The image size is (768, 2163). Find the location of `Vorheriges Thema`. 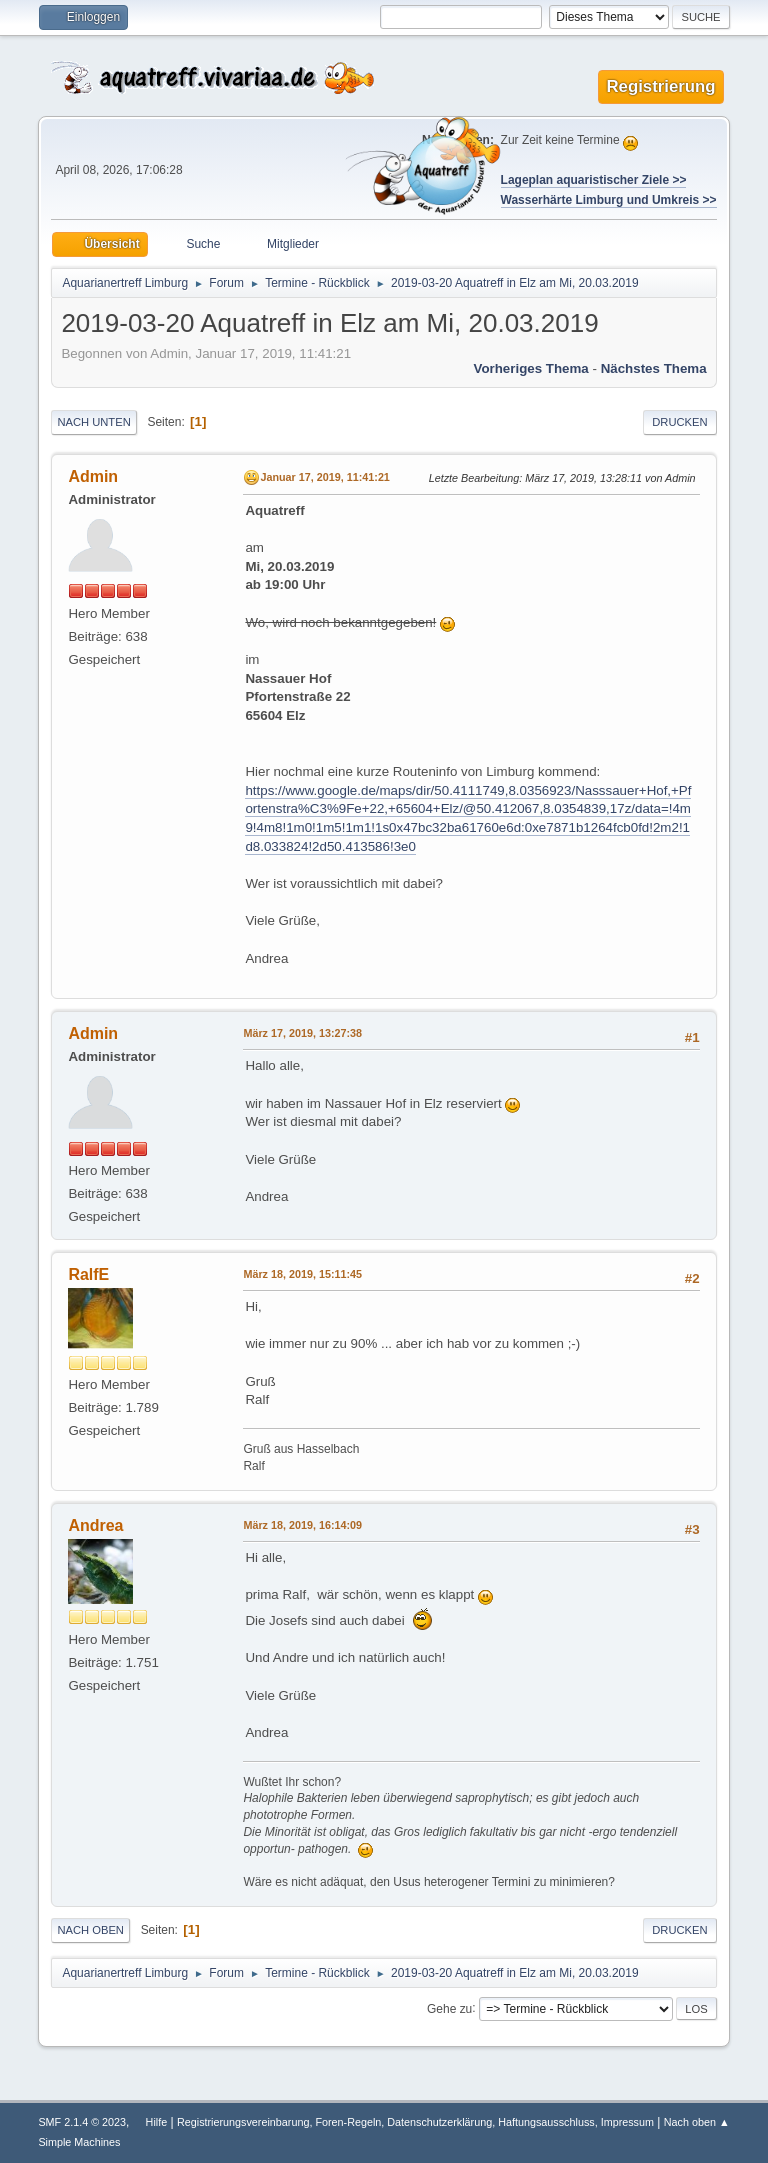

Vorheriges Thema is located at coordinates (530, 368).